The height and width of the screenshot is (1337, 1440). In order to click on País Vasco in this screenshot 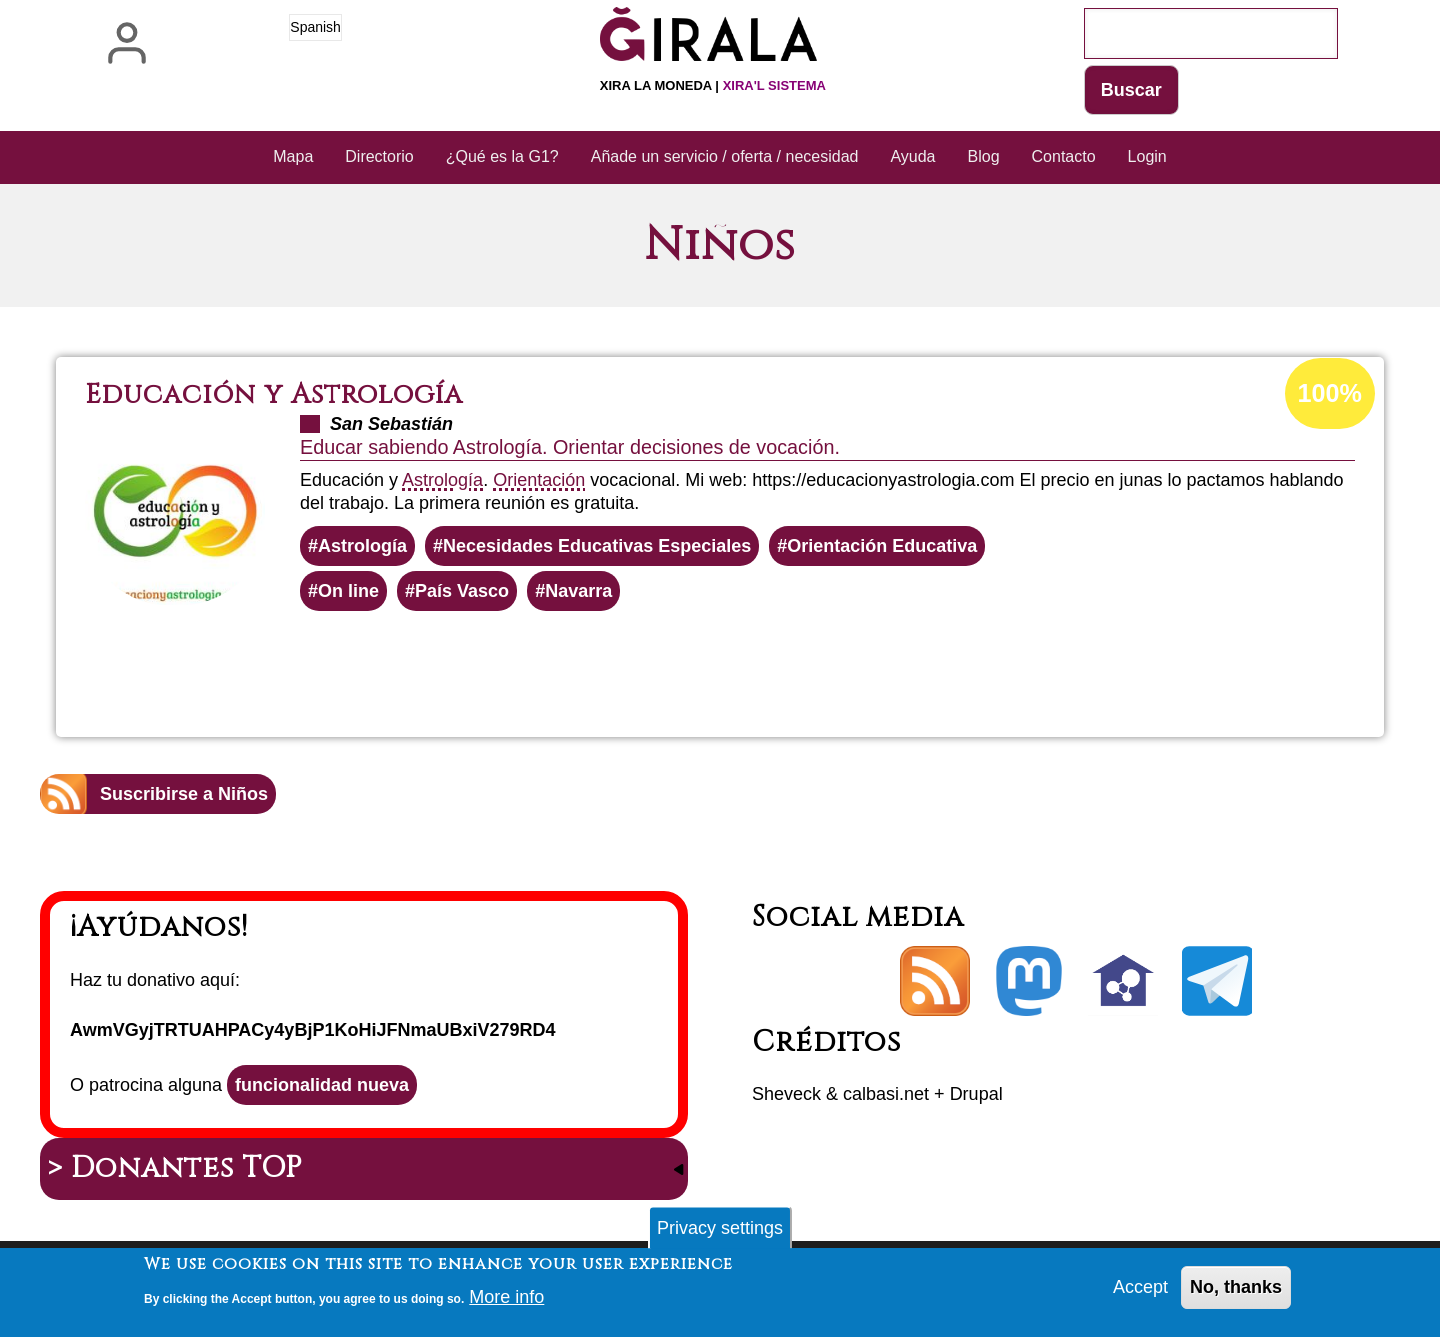, I will do `click(462, 591)`.